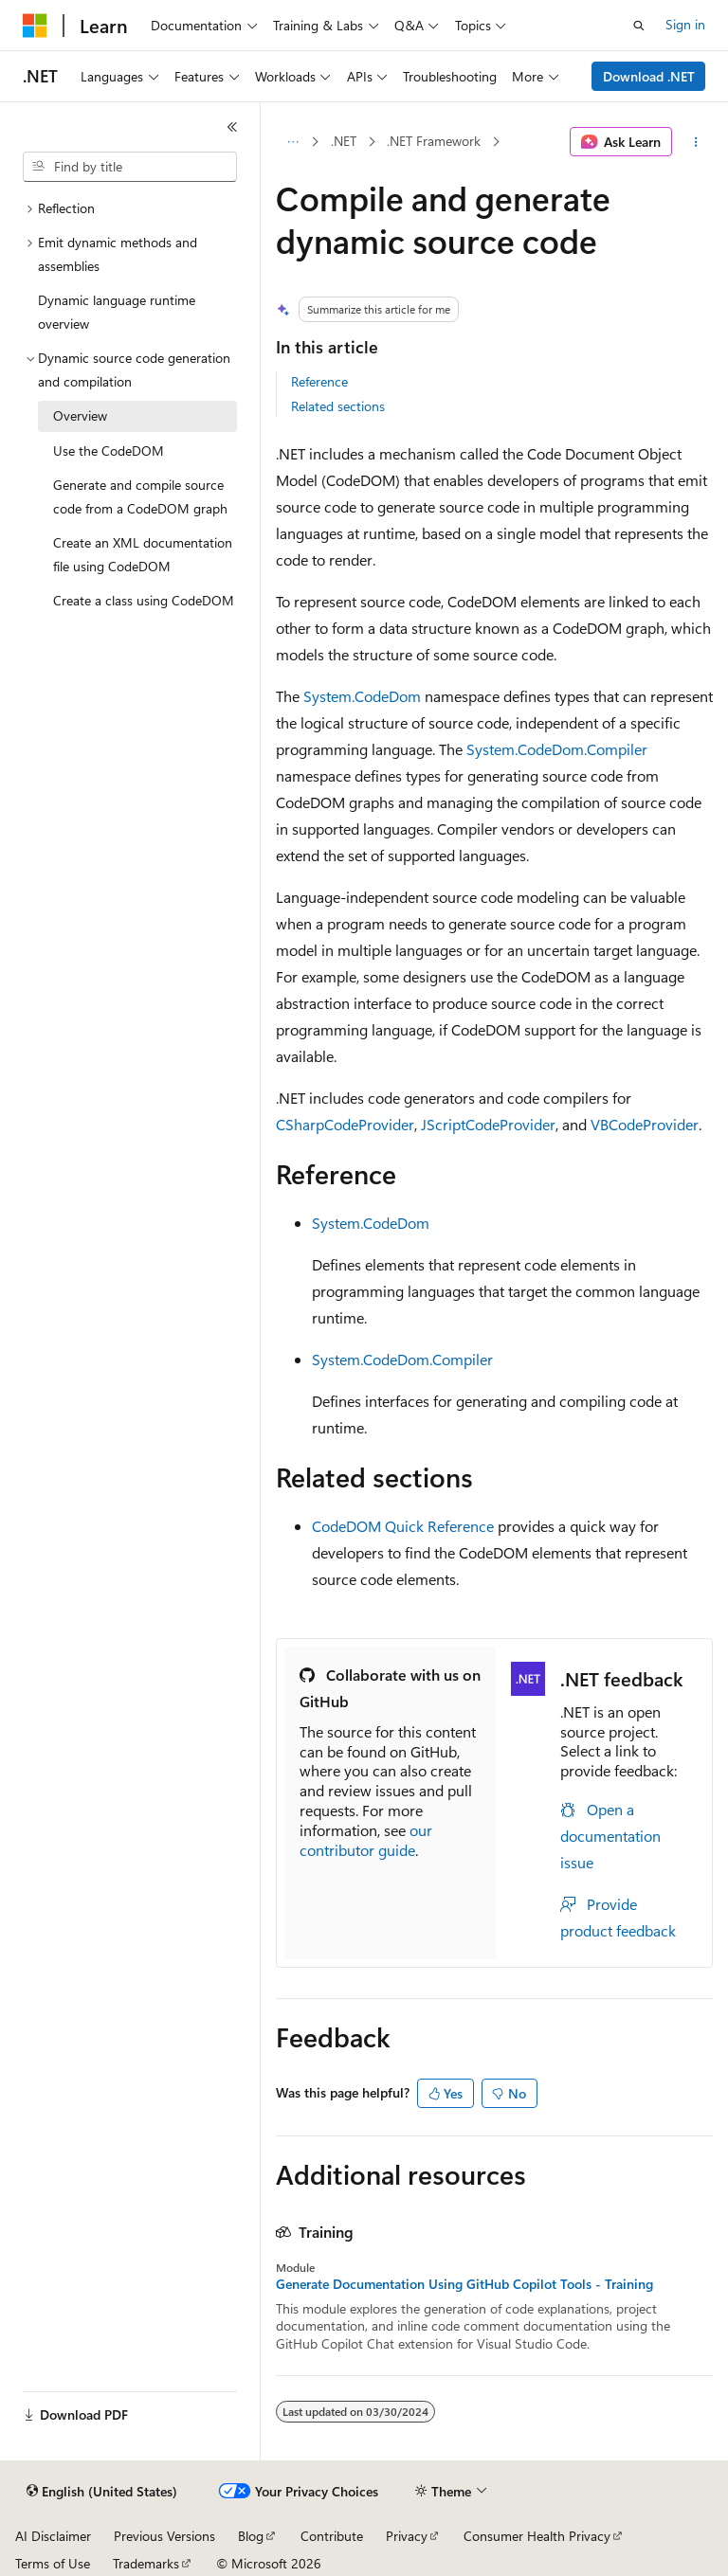 Image resolution: width=728 pixels, height=2576 pixels. I want to click on [Microsoft], so click(35, 25).